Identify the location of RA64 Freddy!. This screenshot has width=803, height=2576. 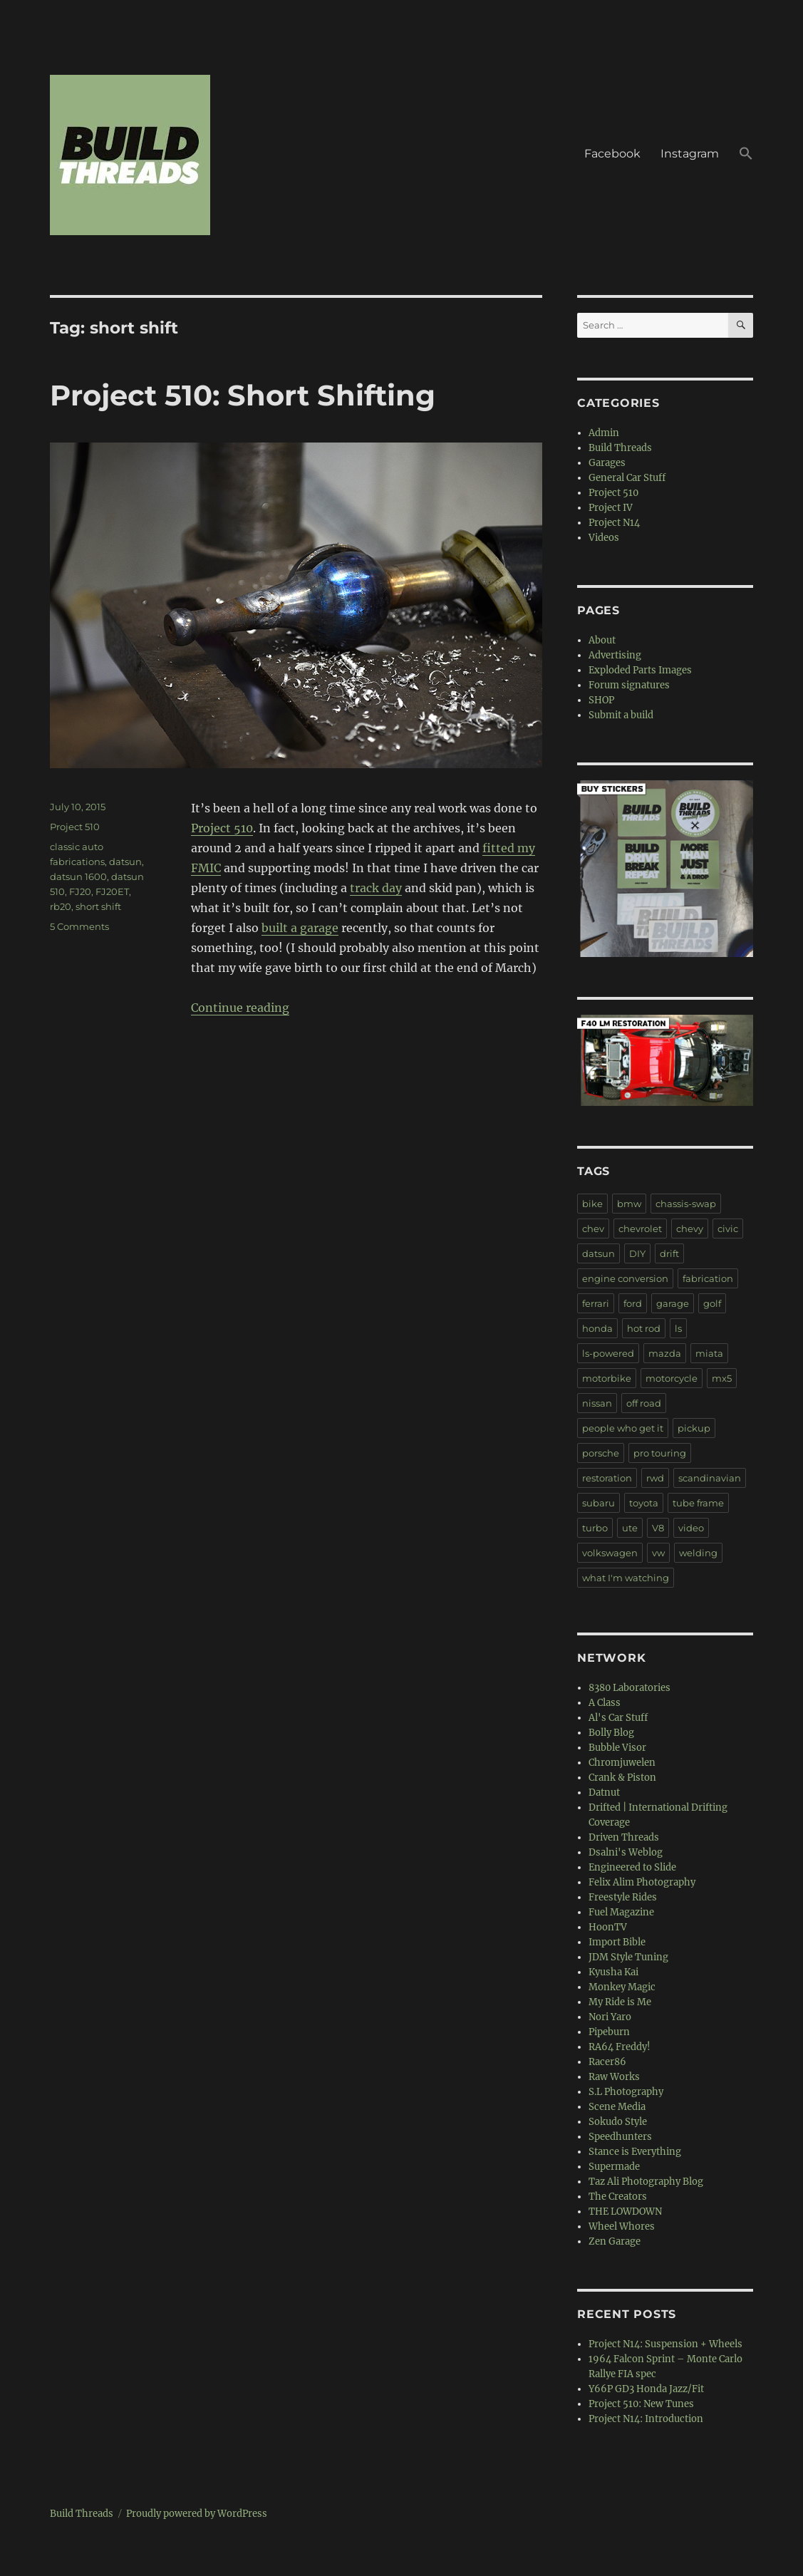
(620, 2047).